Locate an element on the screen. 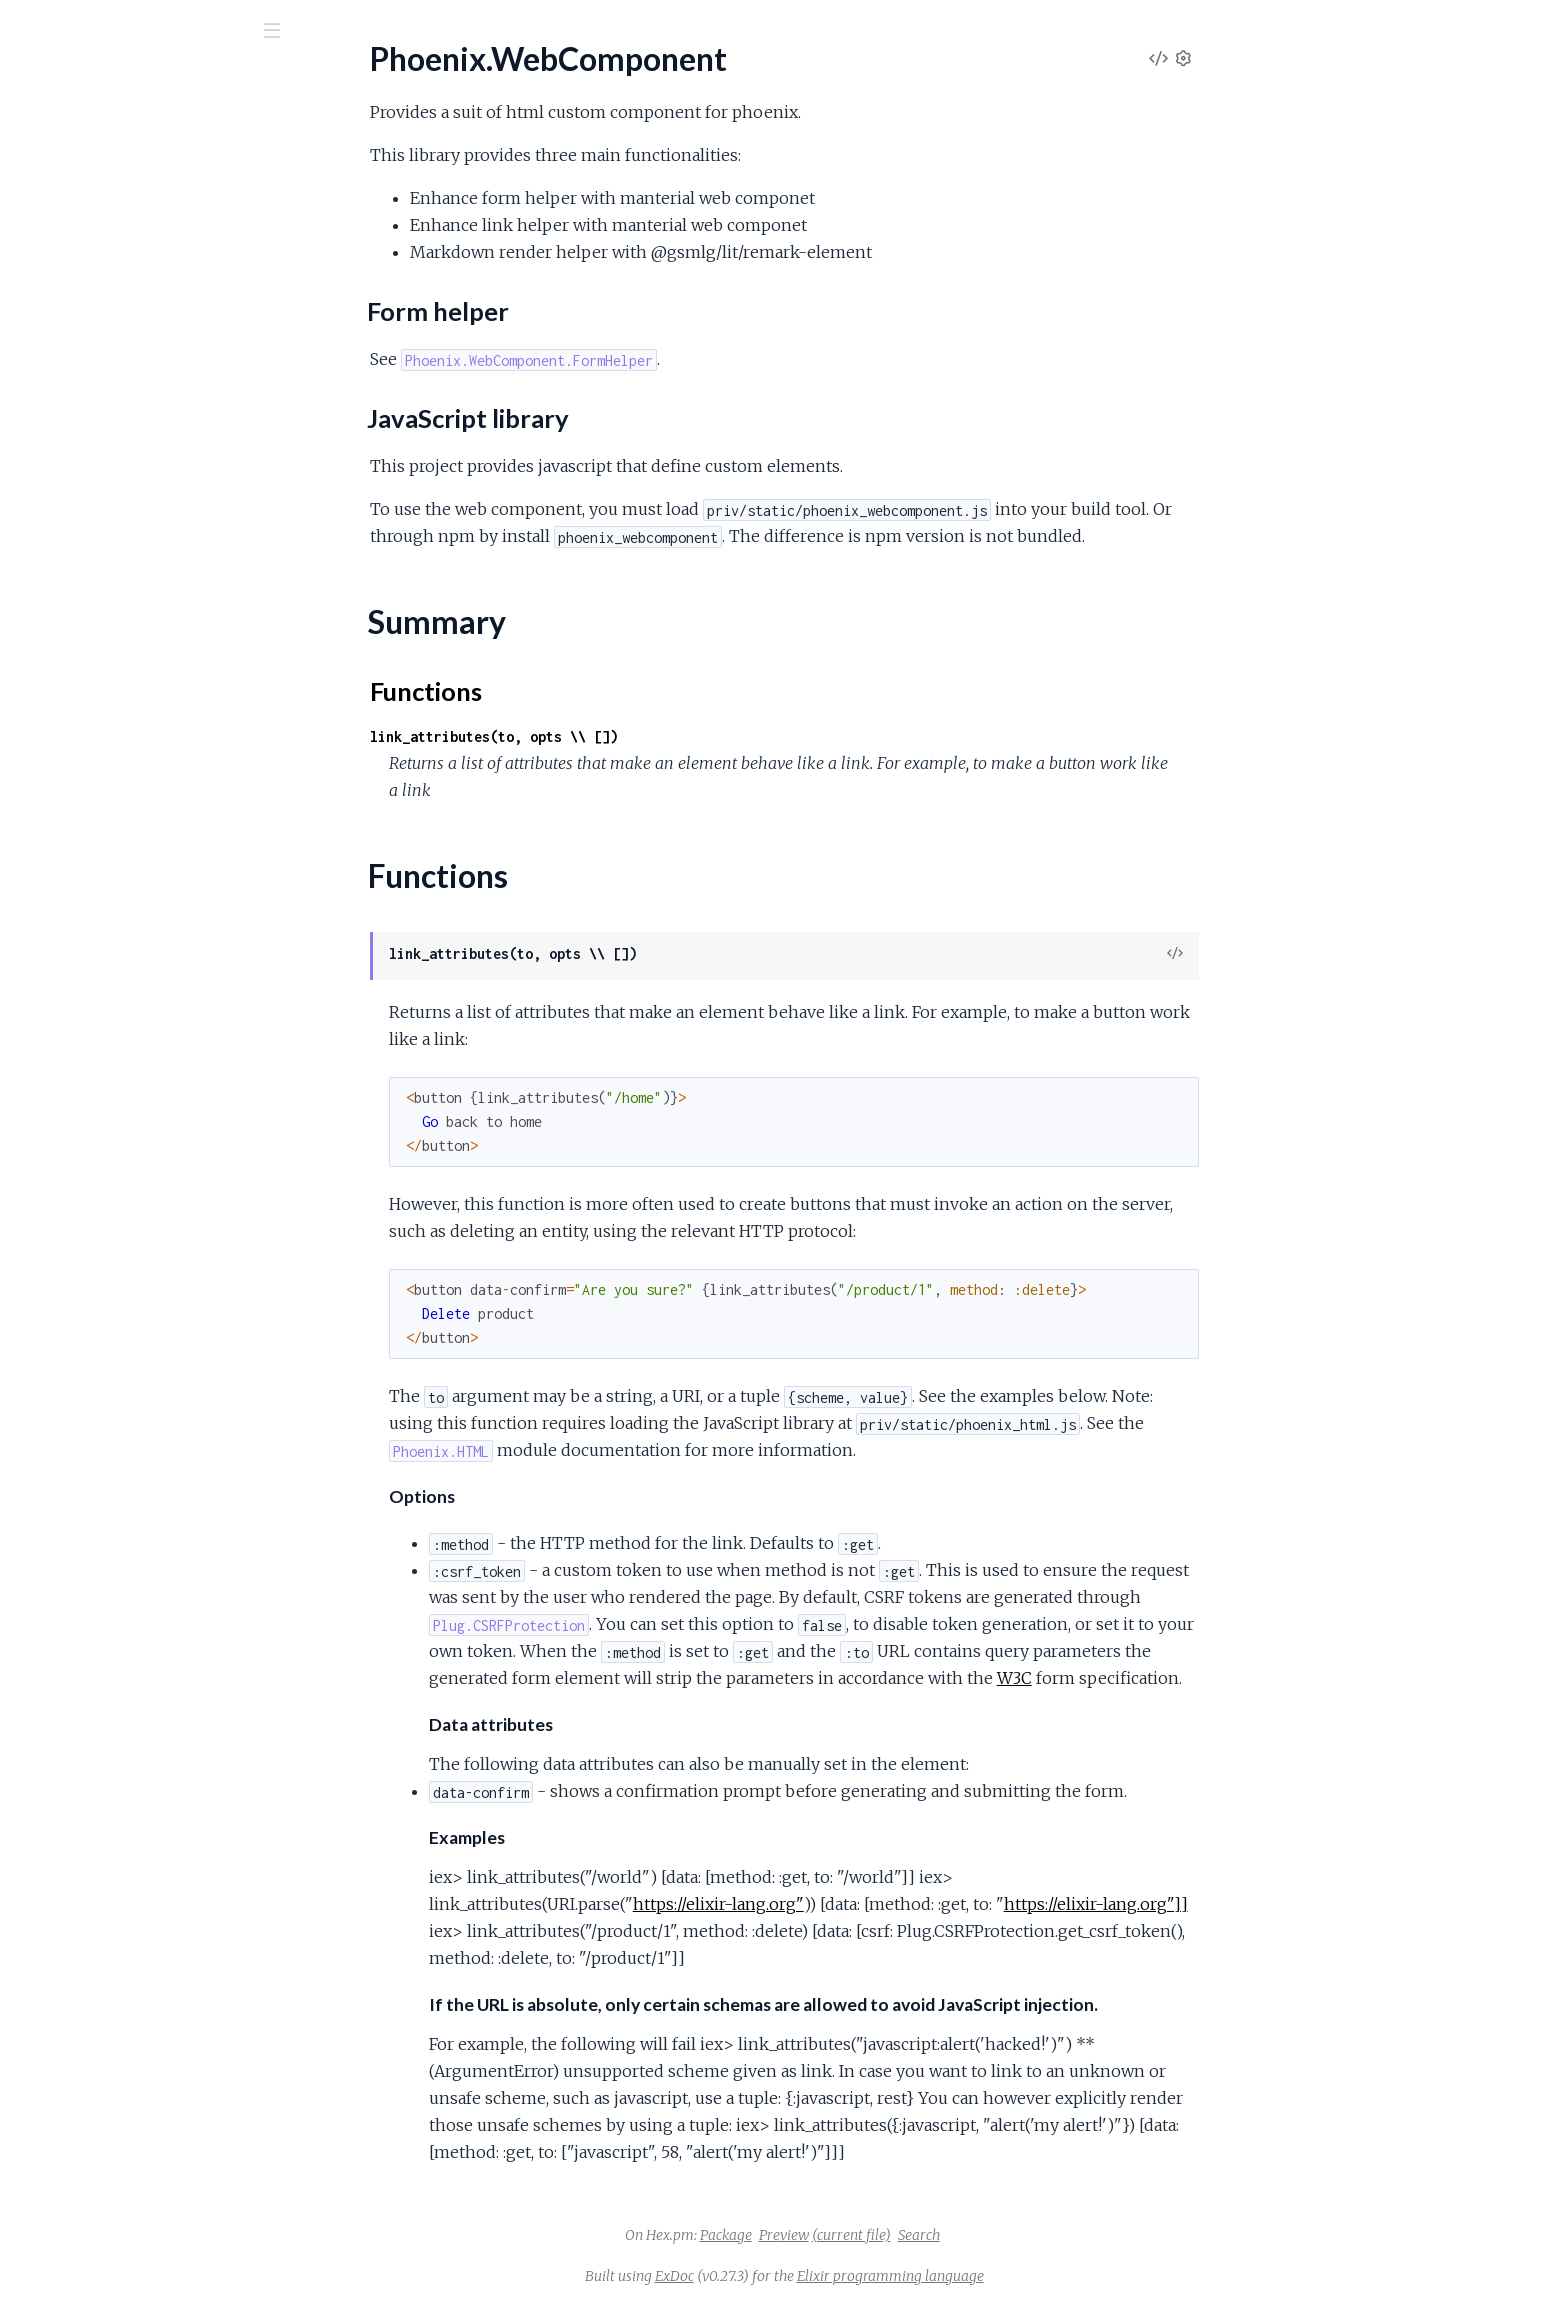 The image size is (1568, 2307). Package is located at coordinates (876, 2235).